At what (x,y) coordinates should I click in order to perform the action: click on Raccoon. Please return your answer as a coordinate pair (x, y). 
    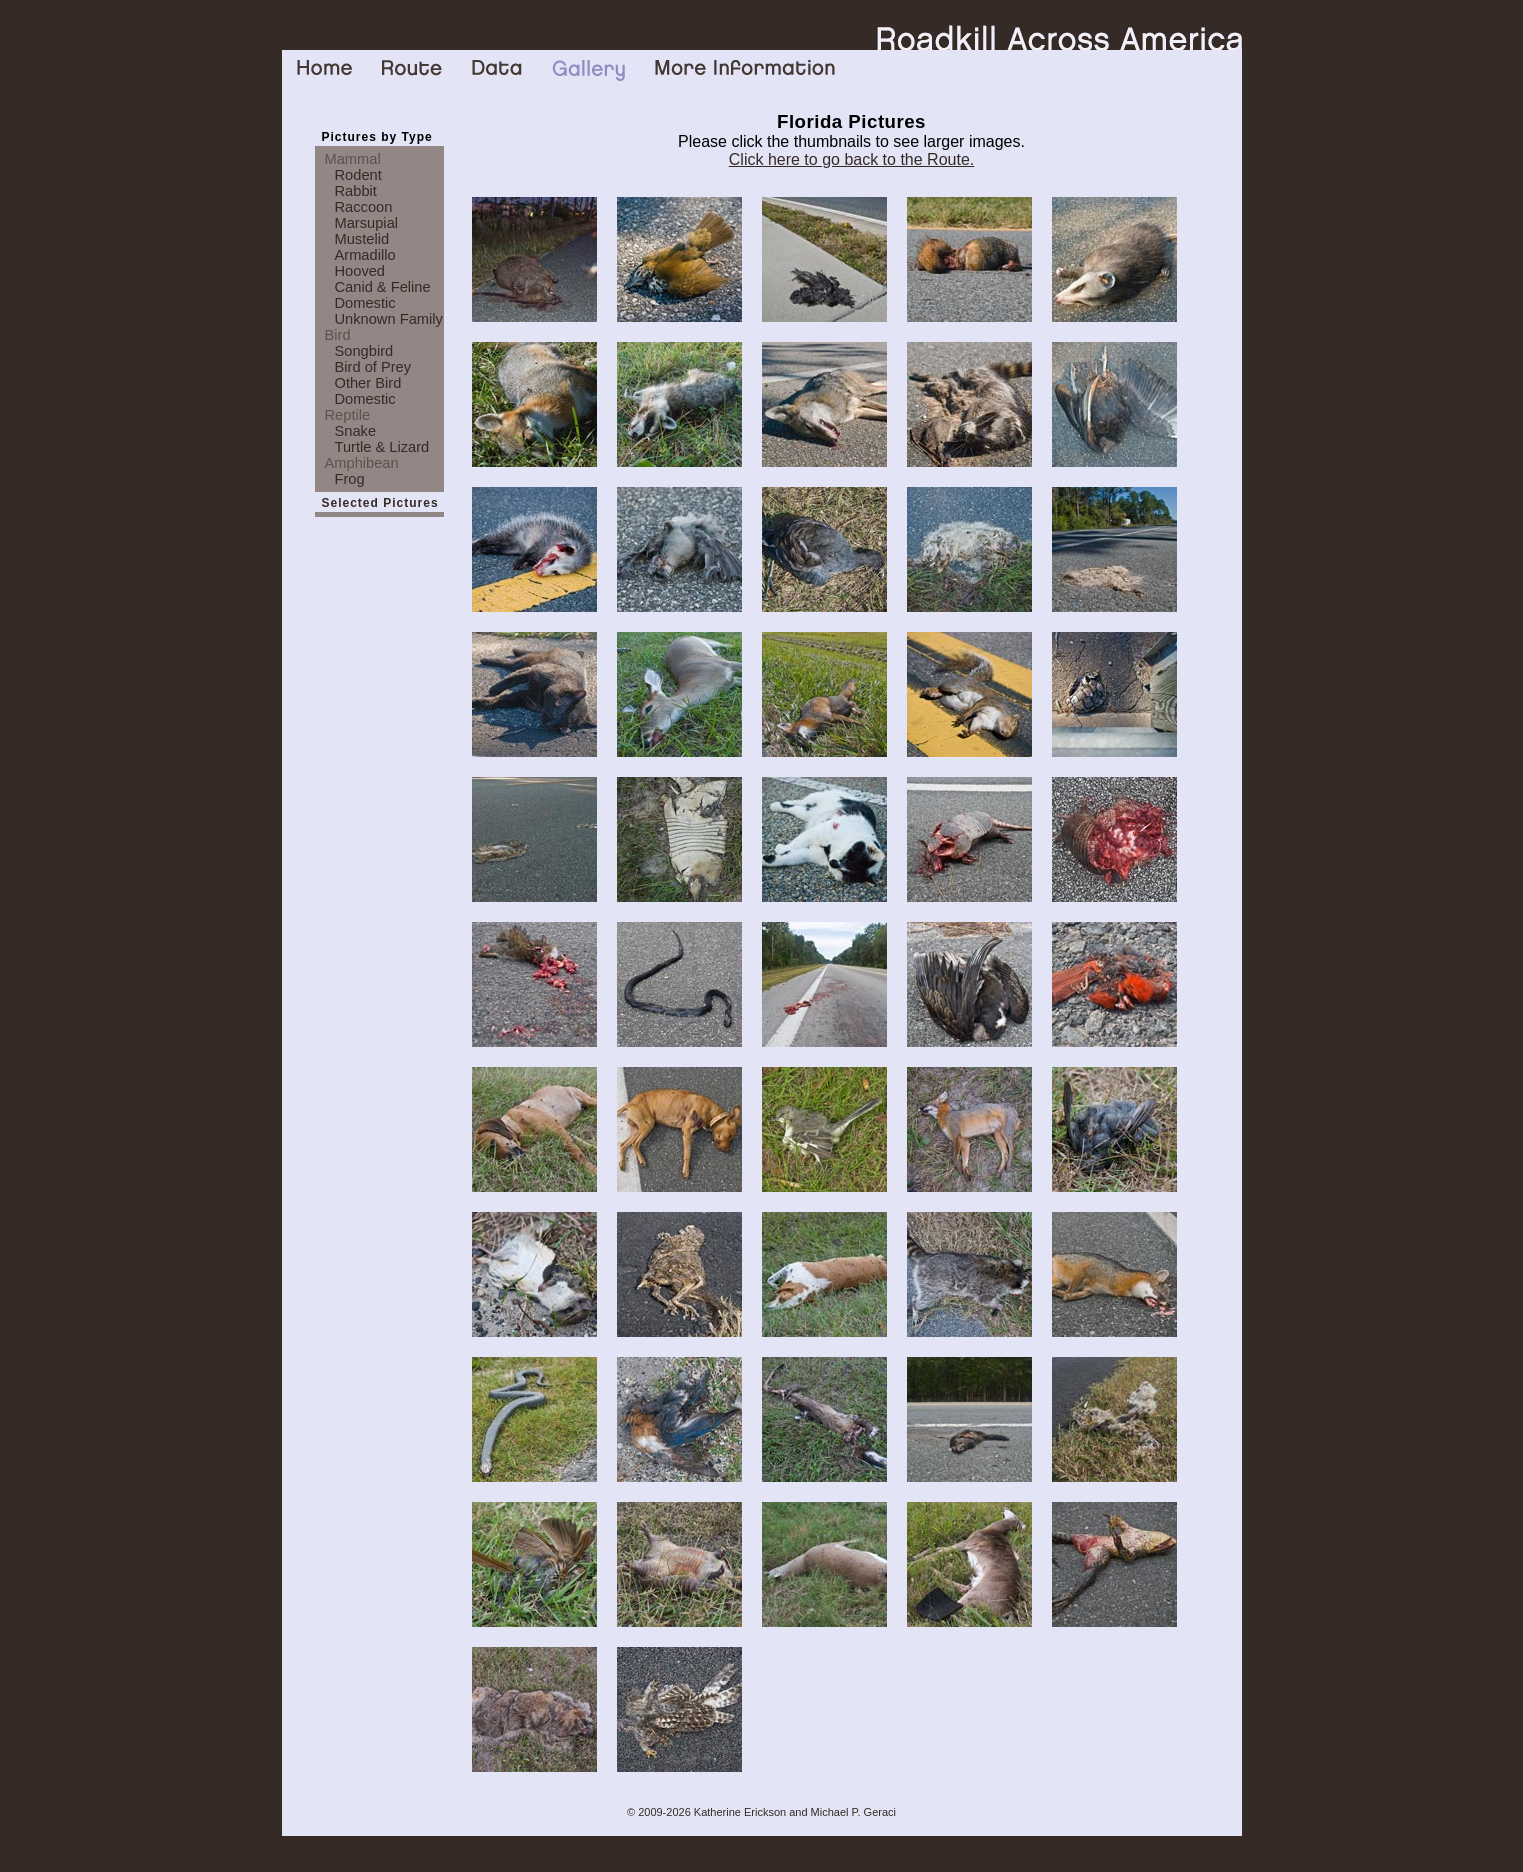
    Looking at the image, I should click on (364, 207).